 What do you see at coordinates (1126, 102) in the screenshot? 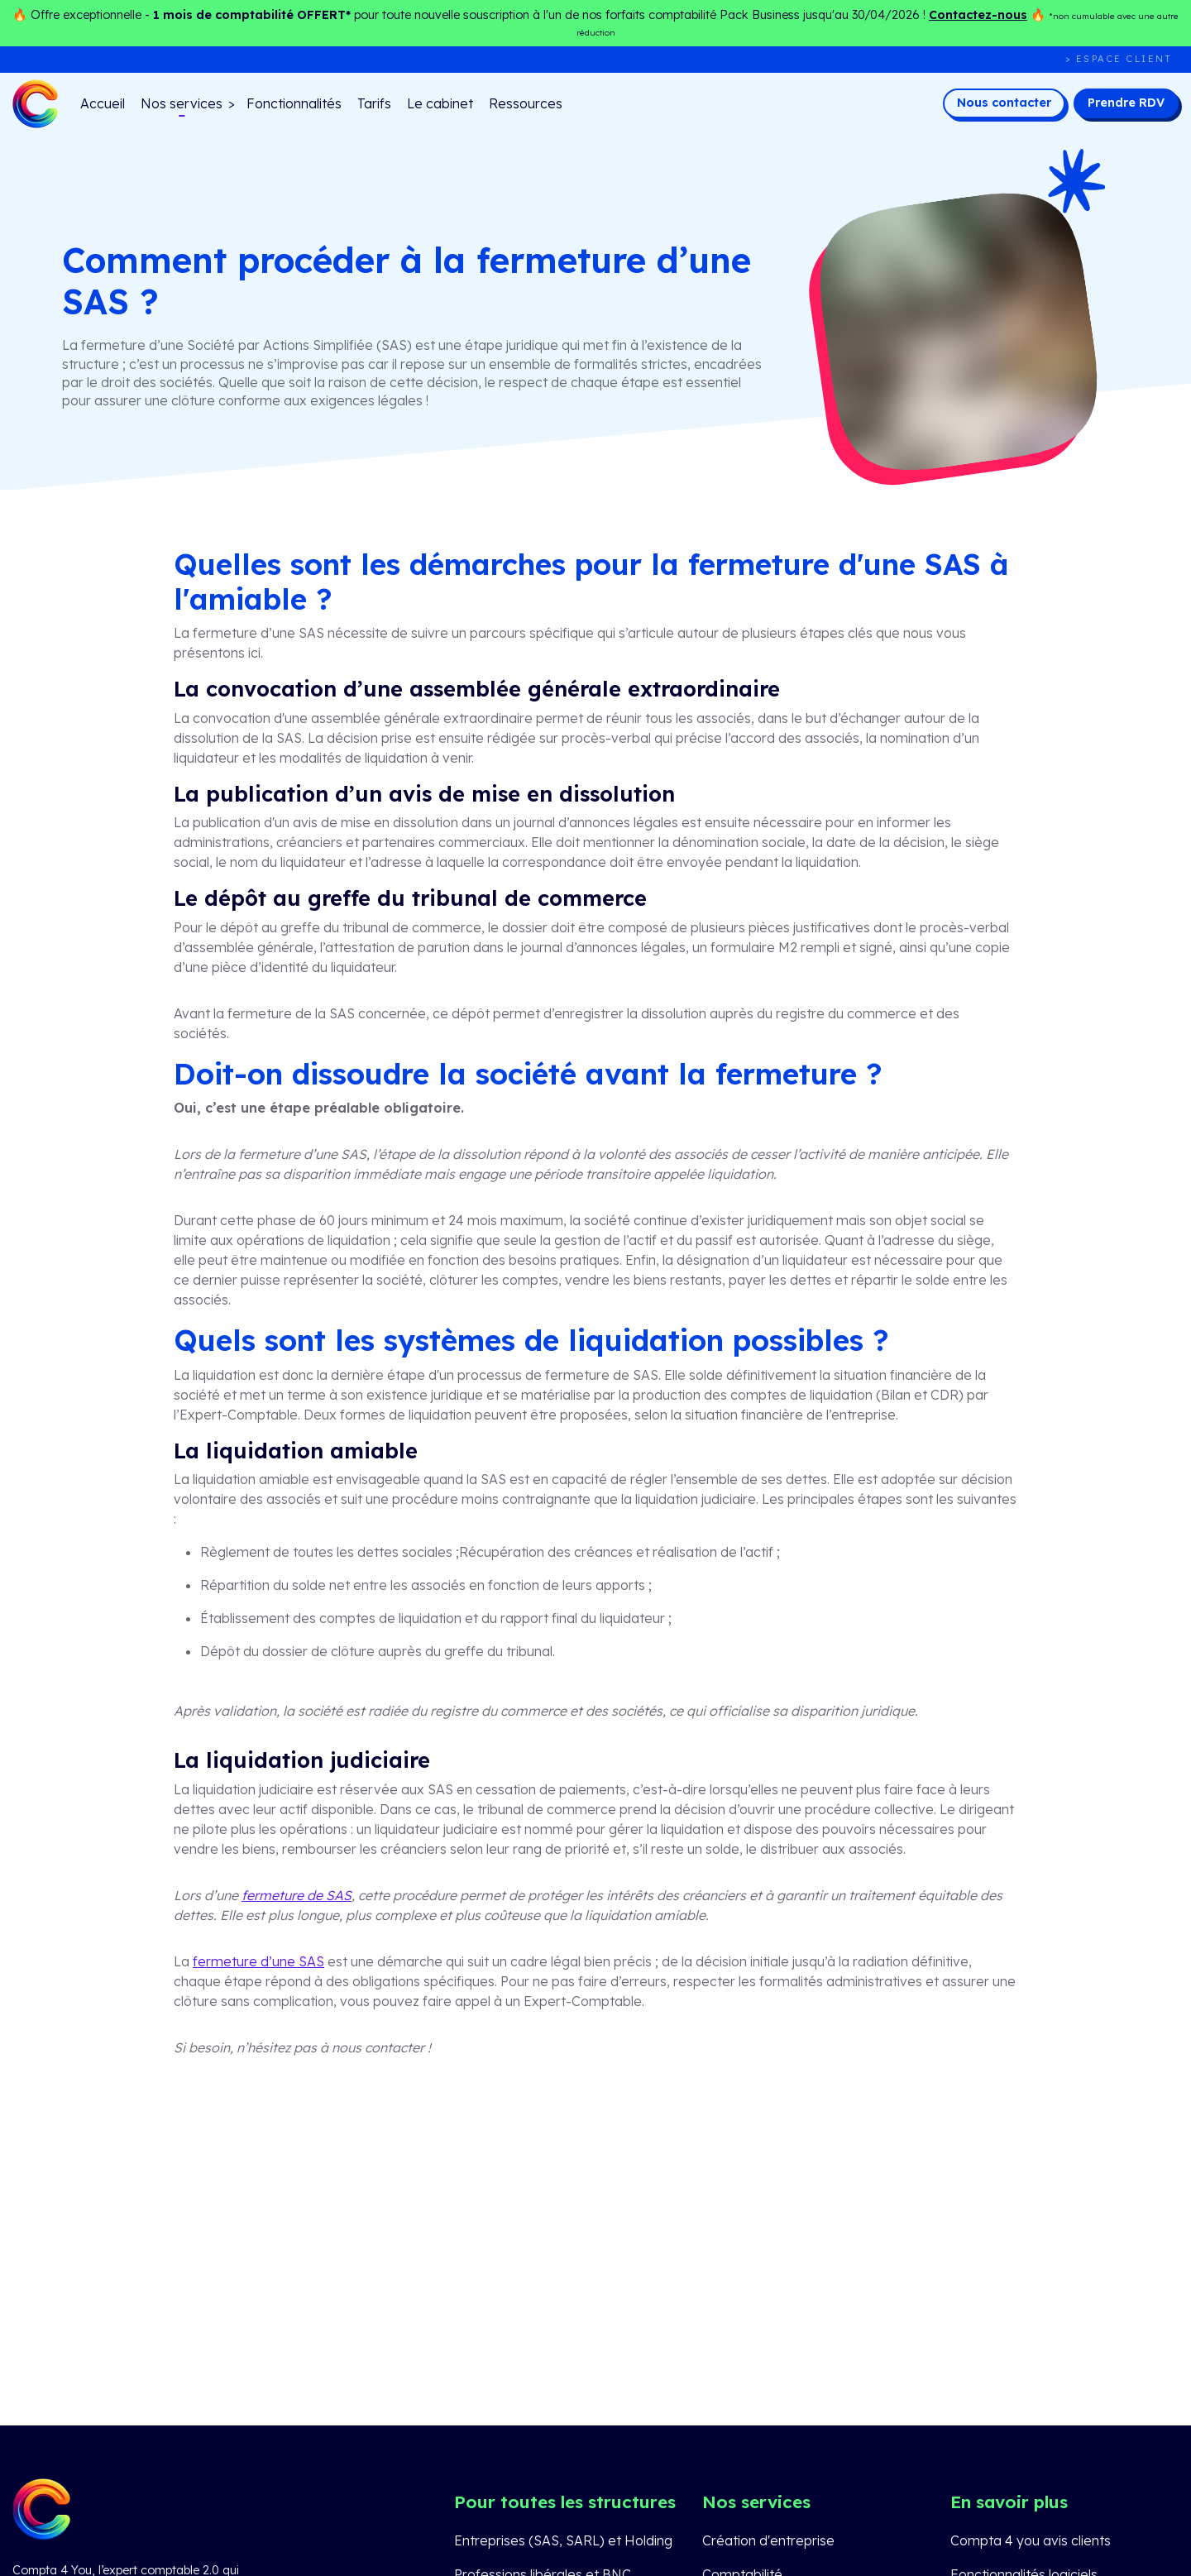
I see `Prendre RDV` at bounding box center [1126, 102].